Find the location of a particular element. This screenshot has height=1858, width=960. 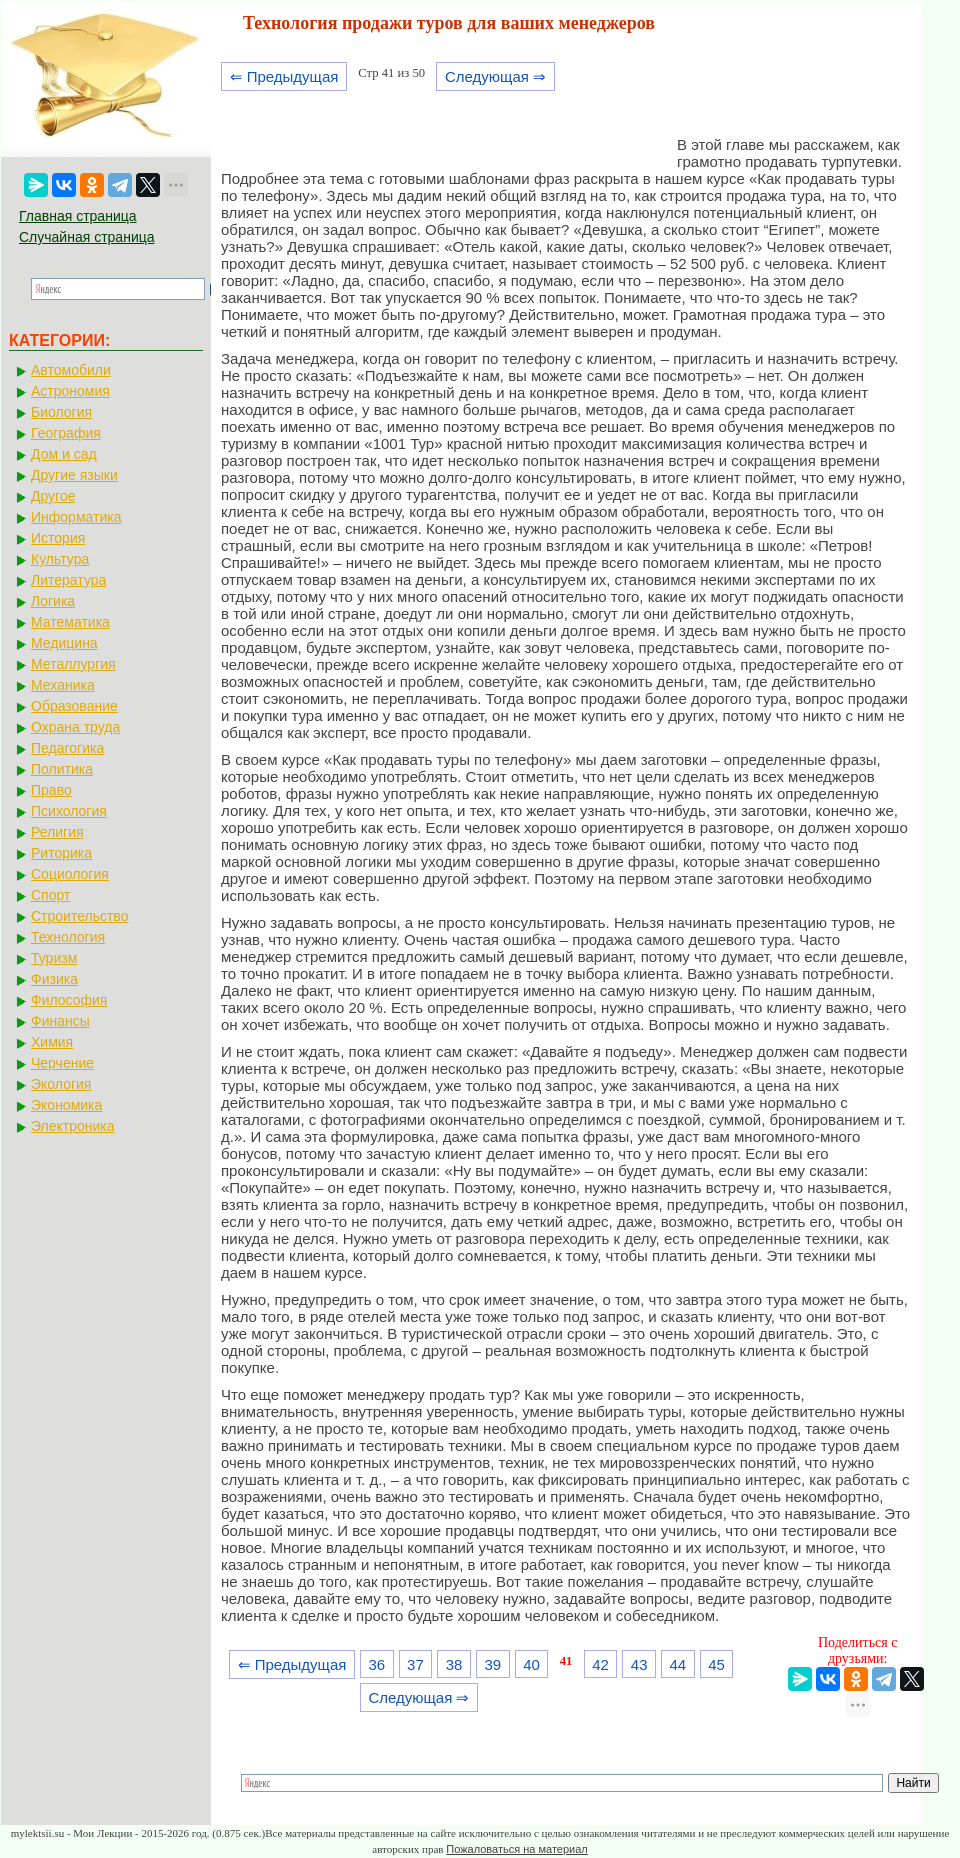

Химия is located at coordinates (52, 1042).